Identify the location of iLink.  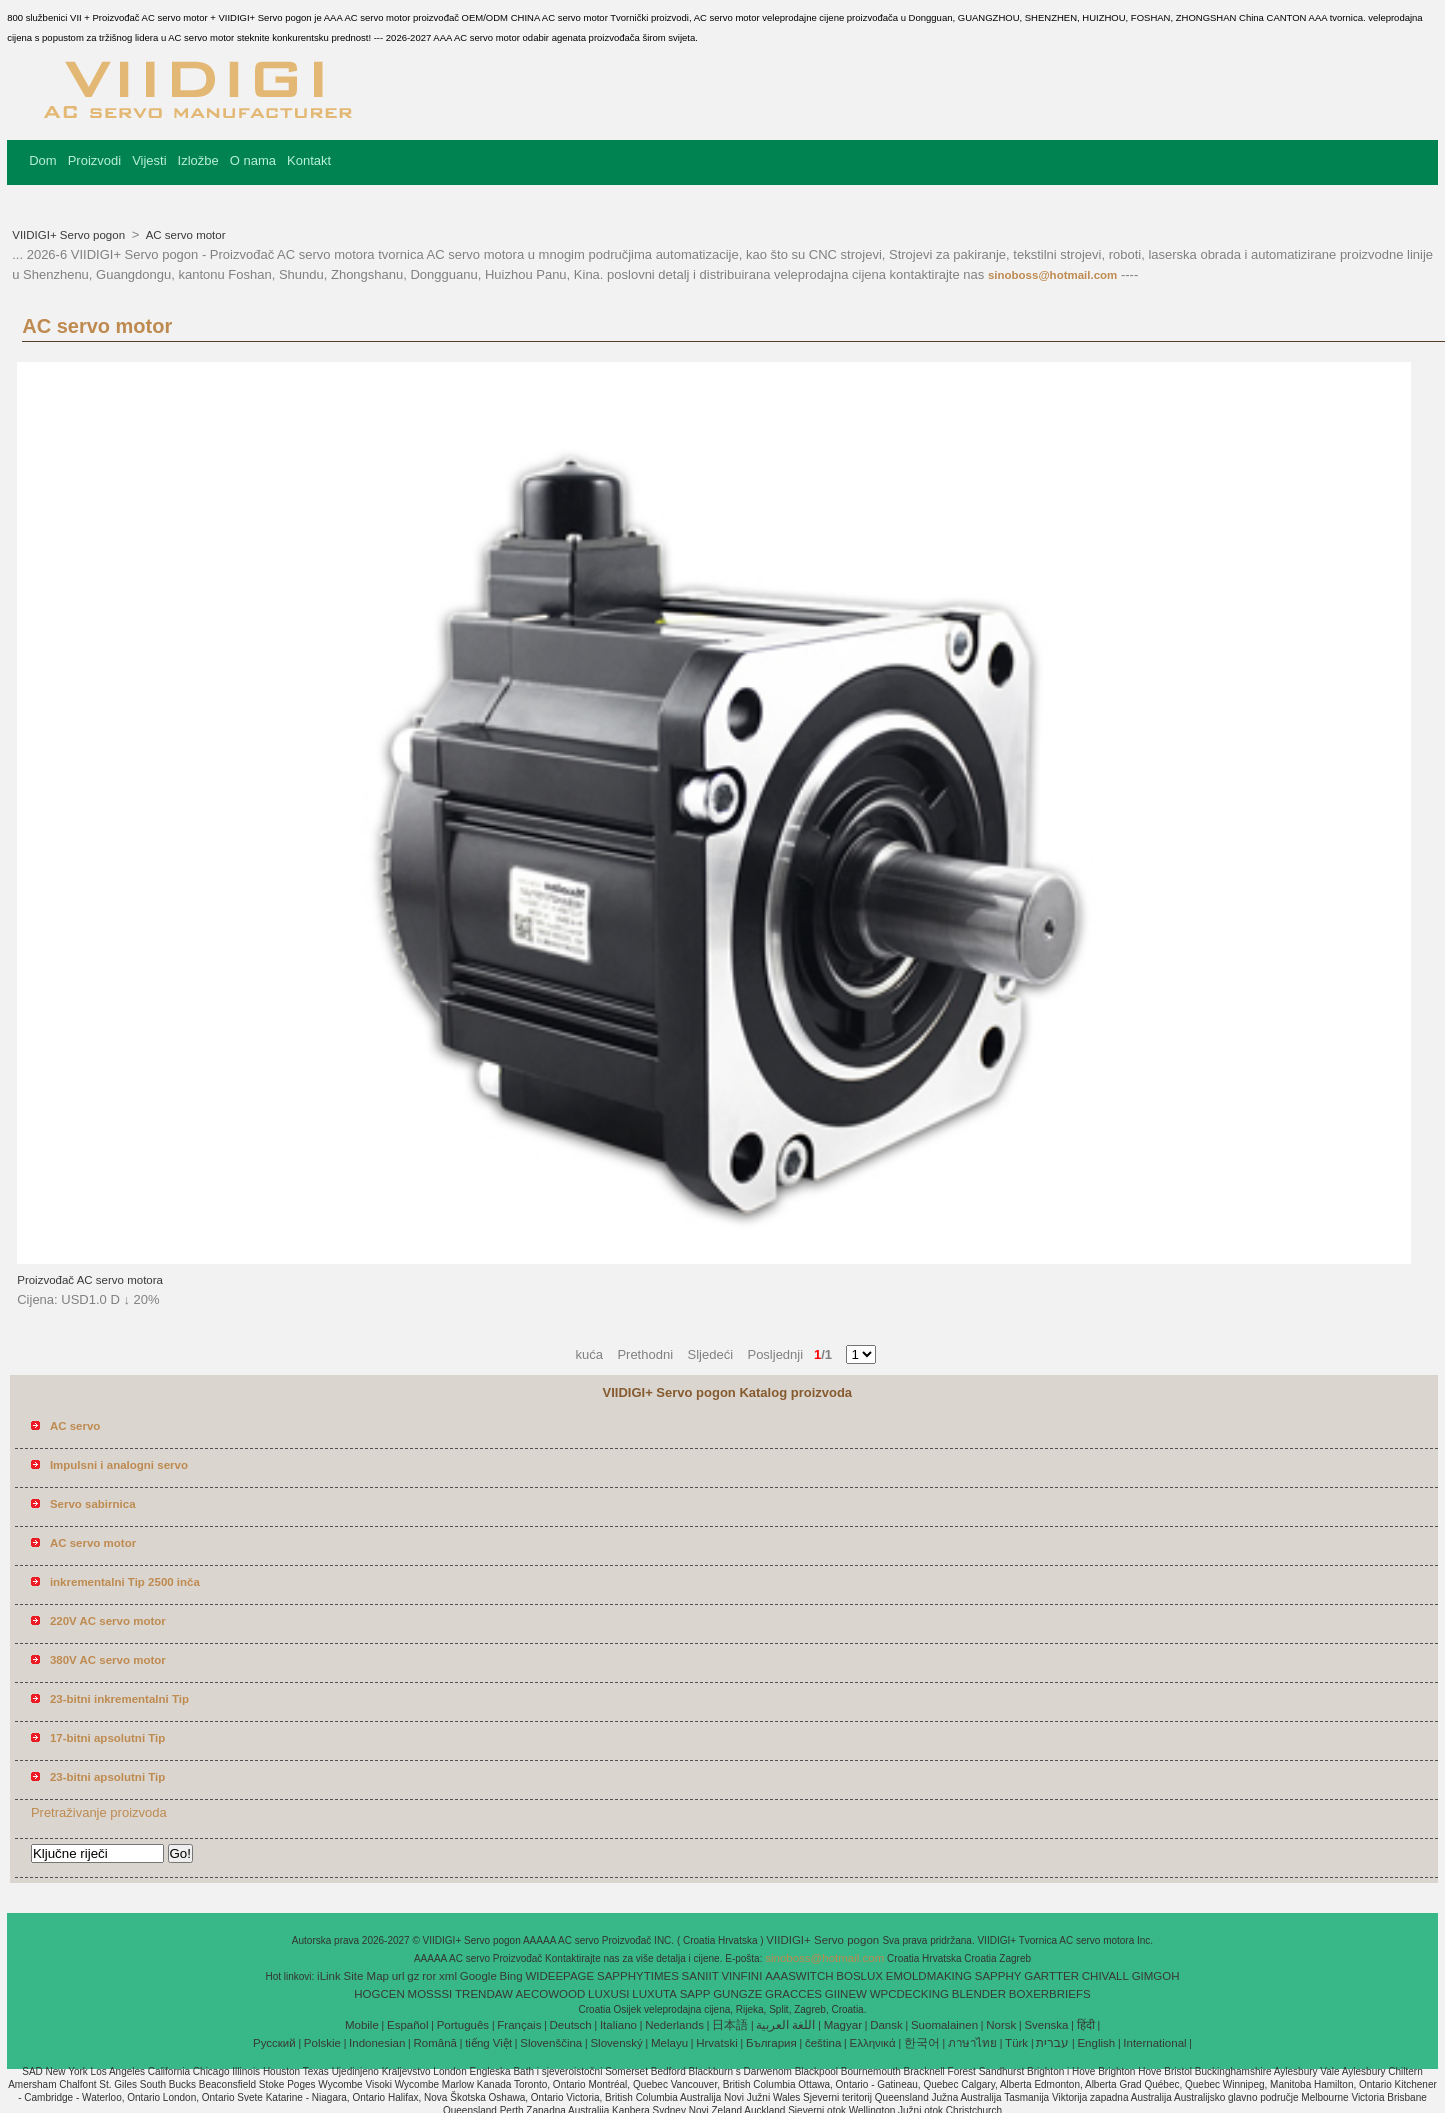
(329, 1976).